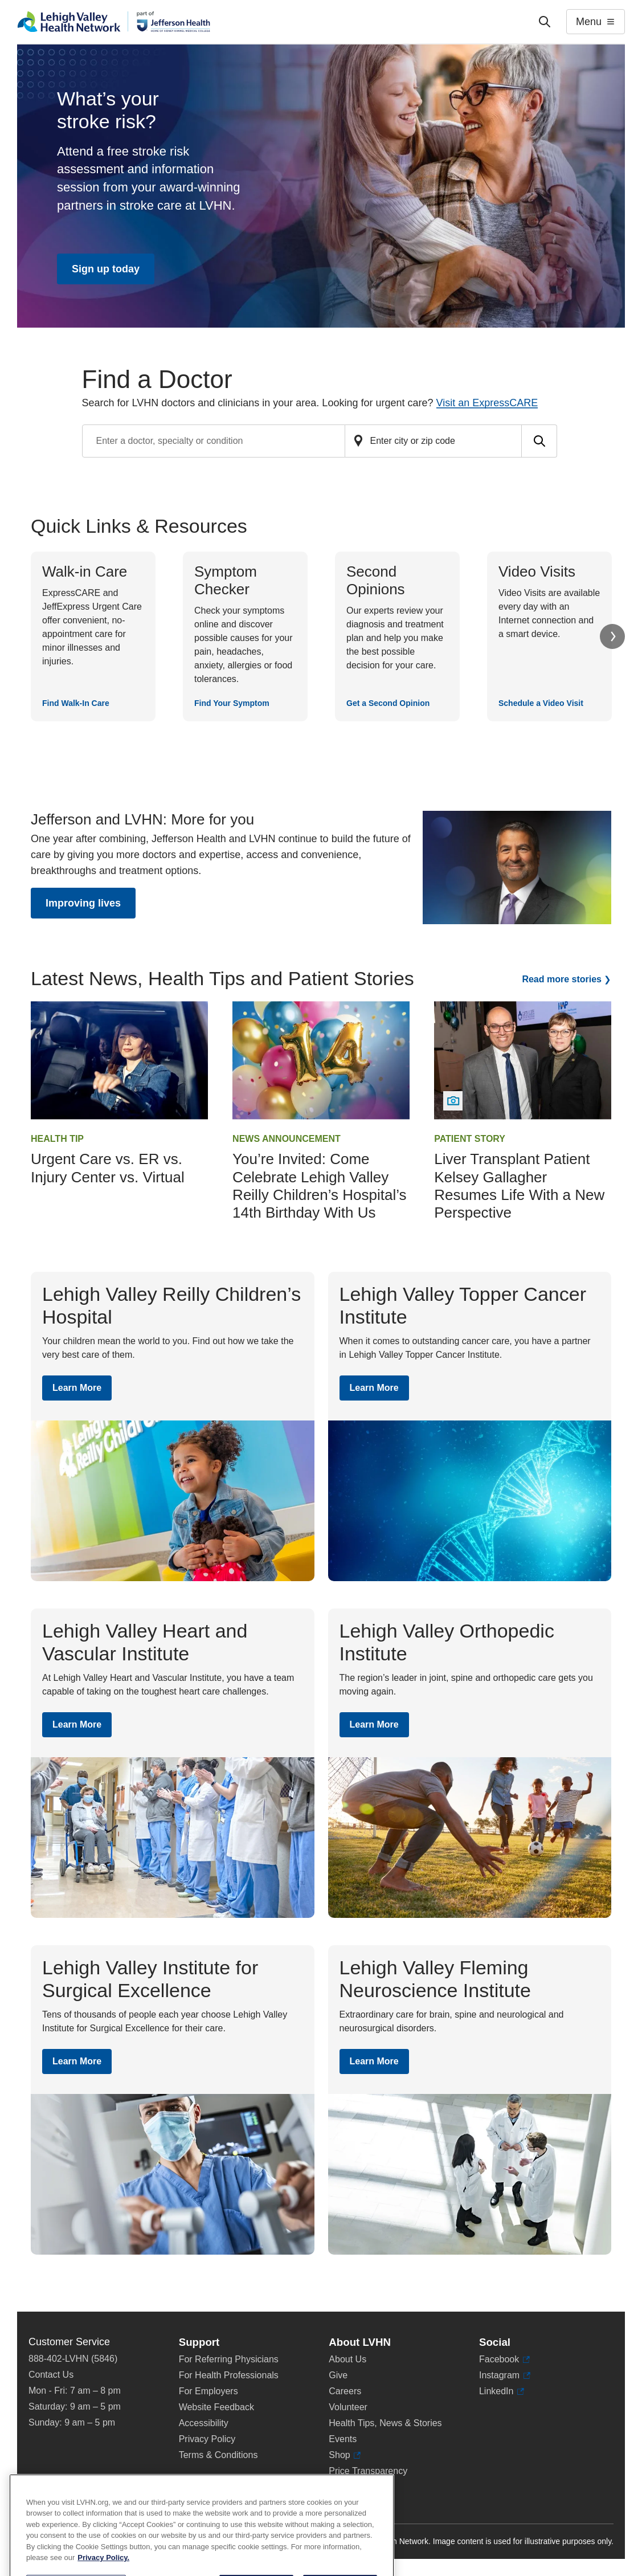 This screenshot has height=2576, width=642. What do you see at coordinates (338, 2375) in the screenshot?
I see `Give` at bounding box center [338, 2375].